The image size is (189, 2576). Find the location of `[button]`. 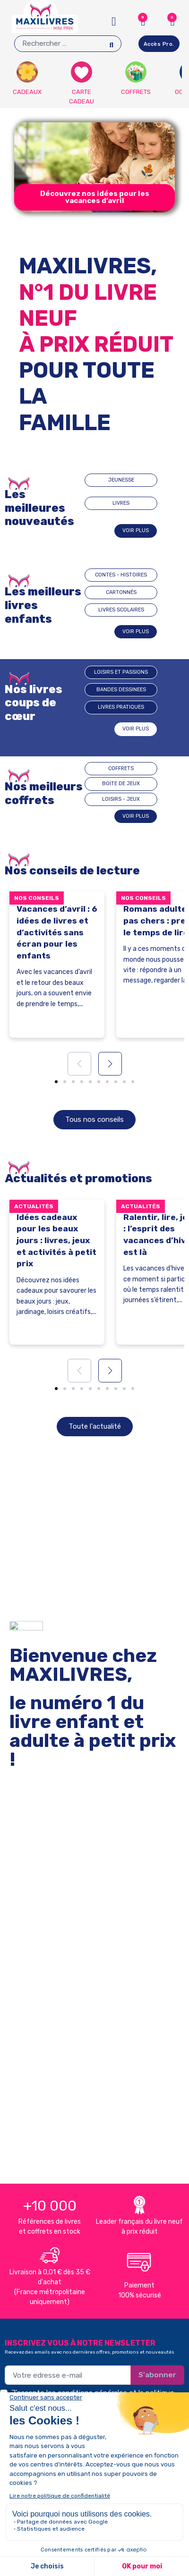

[button] is located at coordinates (94, 197).